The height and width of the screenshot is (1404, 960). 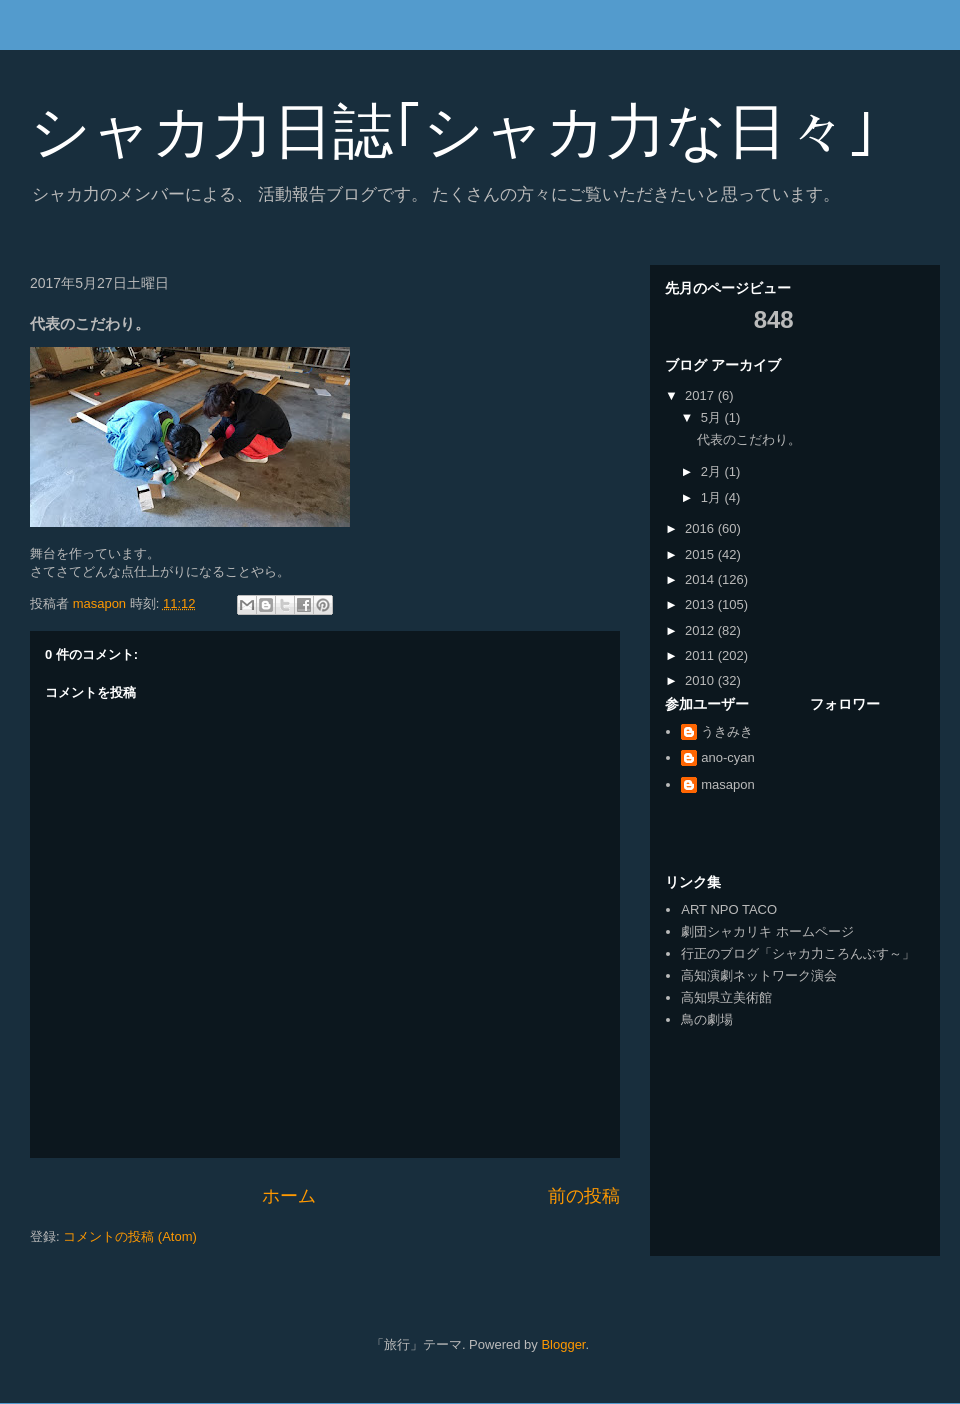 What do you see at coordinates (701, 630) in the screenshot?
I see `2012` at bounding box center [701, 630].